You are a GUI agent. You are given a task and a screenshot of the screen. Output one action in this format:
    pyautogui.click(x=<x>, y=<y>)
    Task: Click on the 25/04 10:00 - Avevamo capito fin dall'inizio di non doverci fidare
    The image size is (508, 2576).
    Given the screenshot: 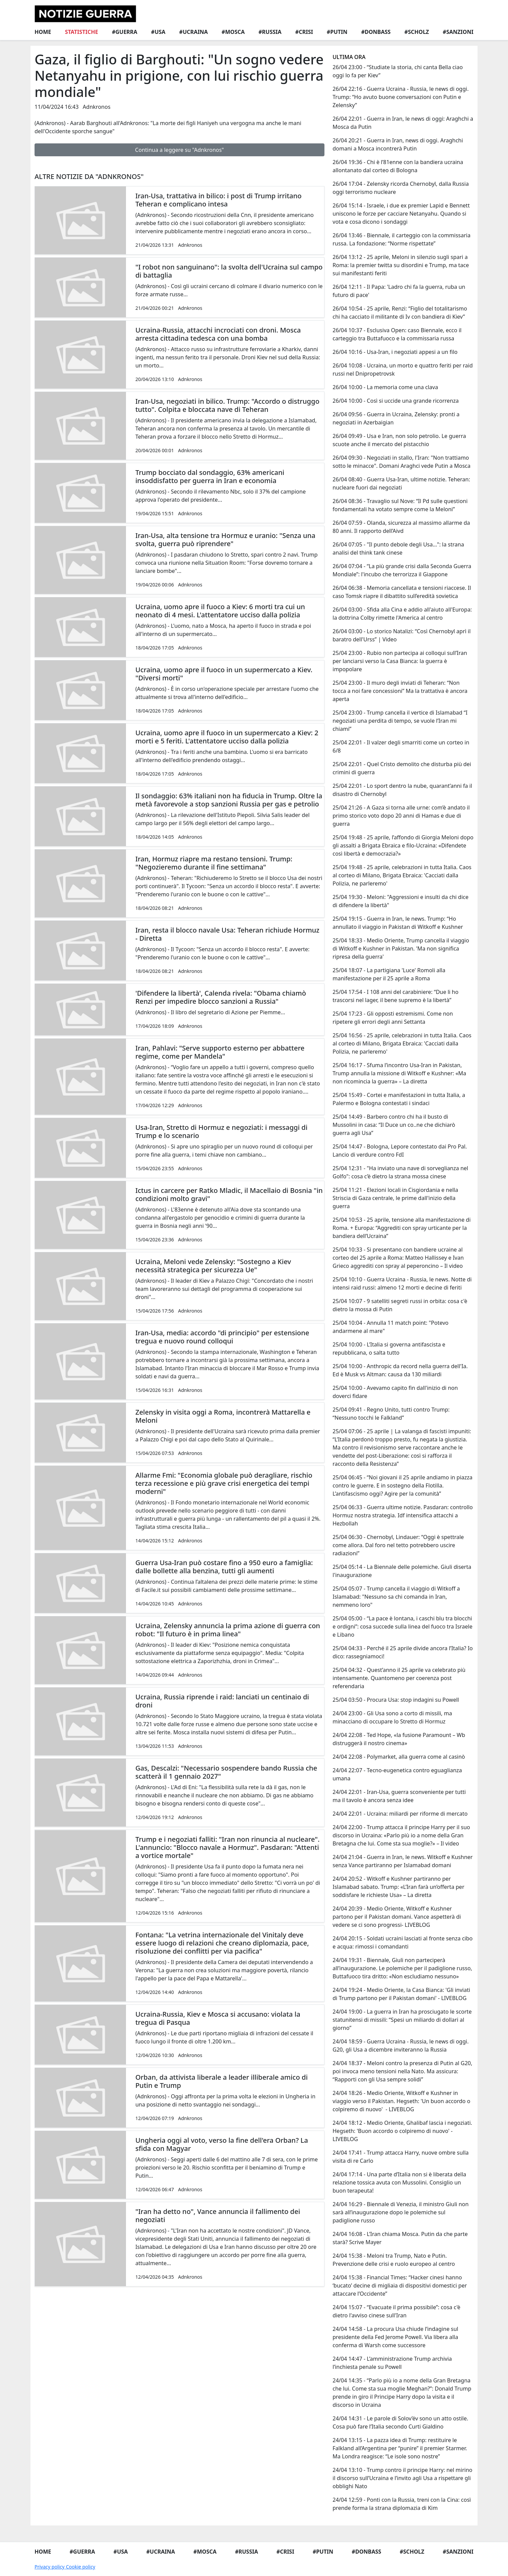 What is the action you would take?
    pyautogui.click(x=395, y=1392)
    